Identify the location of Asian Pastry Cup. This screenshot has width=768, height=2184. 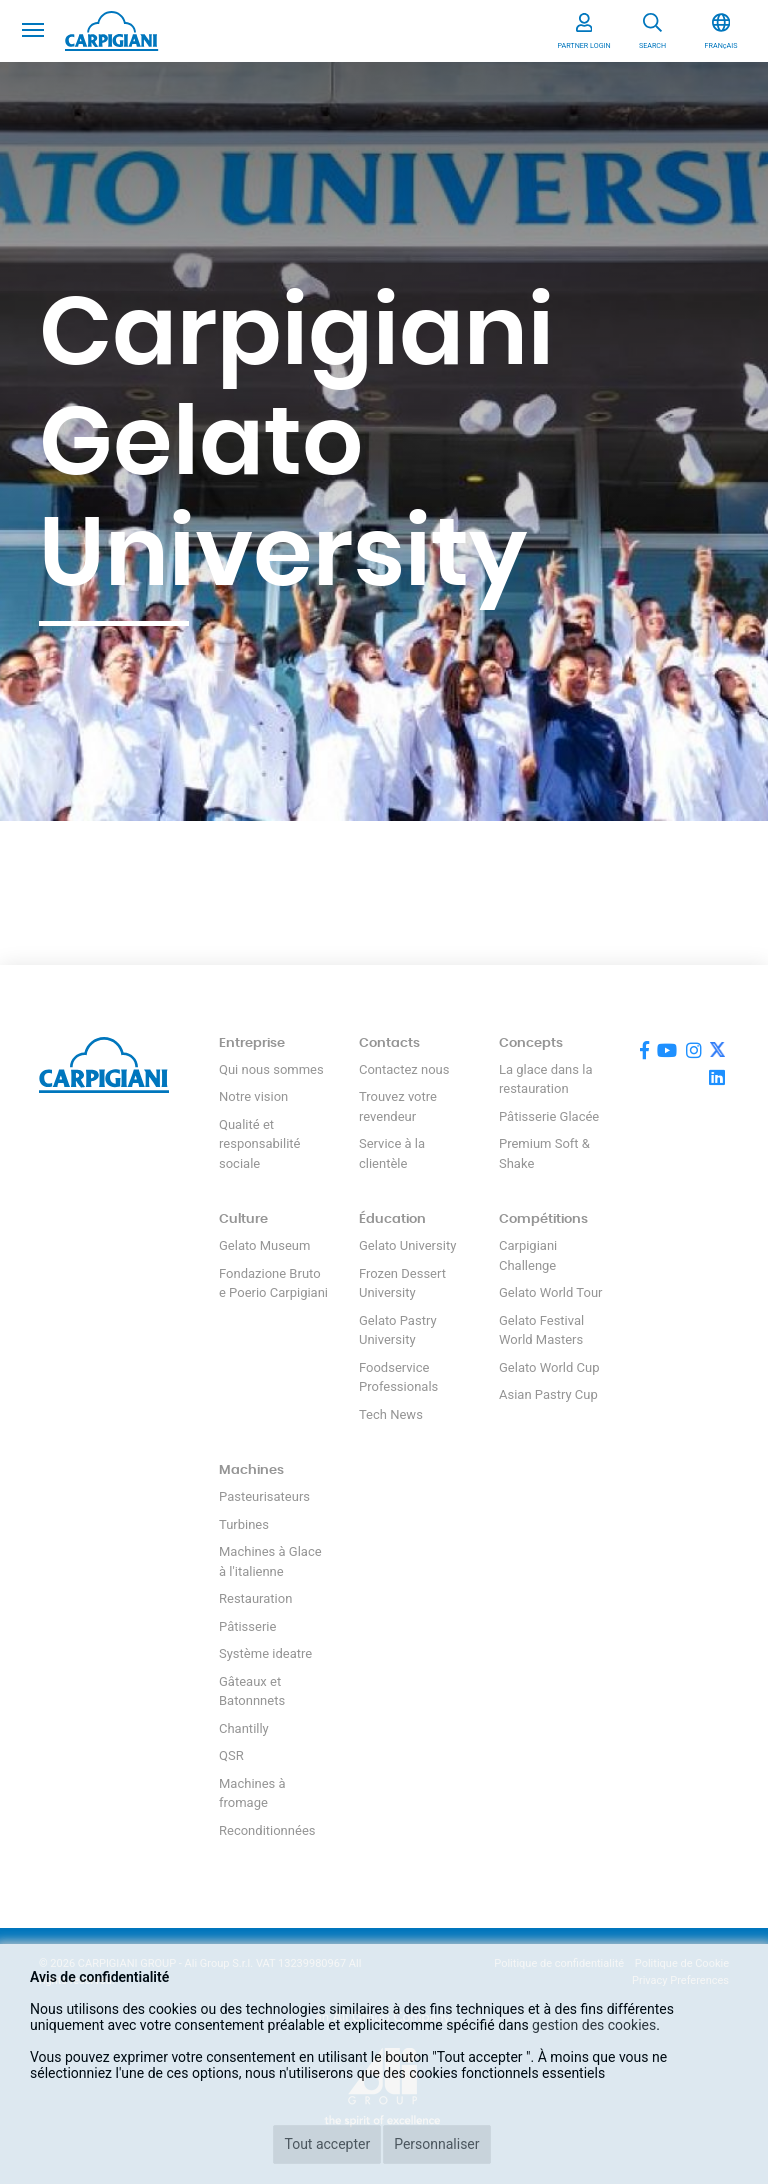
(548, 1394).